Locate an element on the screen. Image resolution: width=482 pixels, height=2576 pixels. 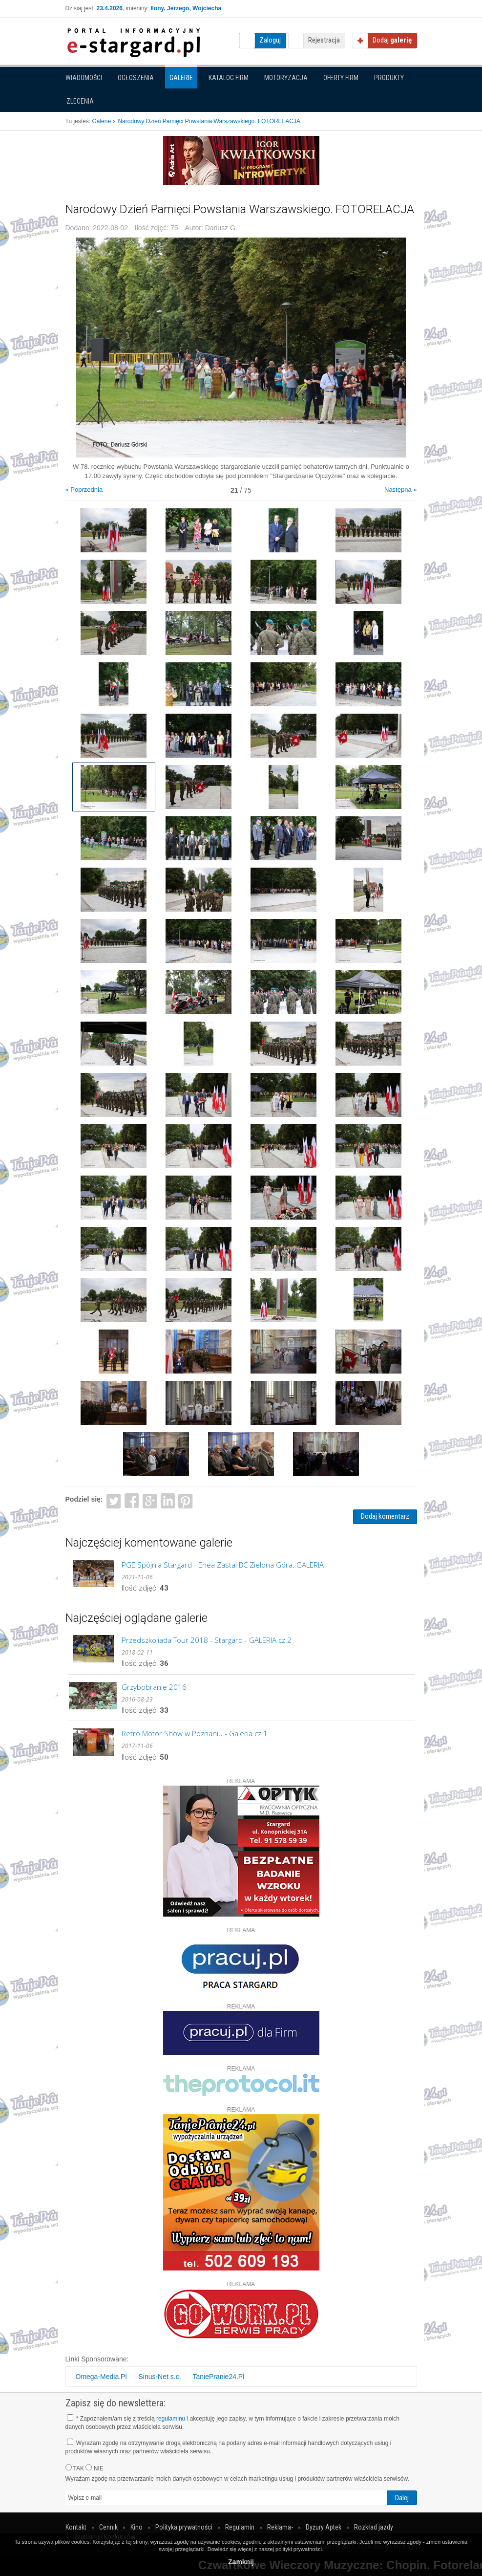
Podziel się: is located at coordinates (84, 1499).